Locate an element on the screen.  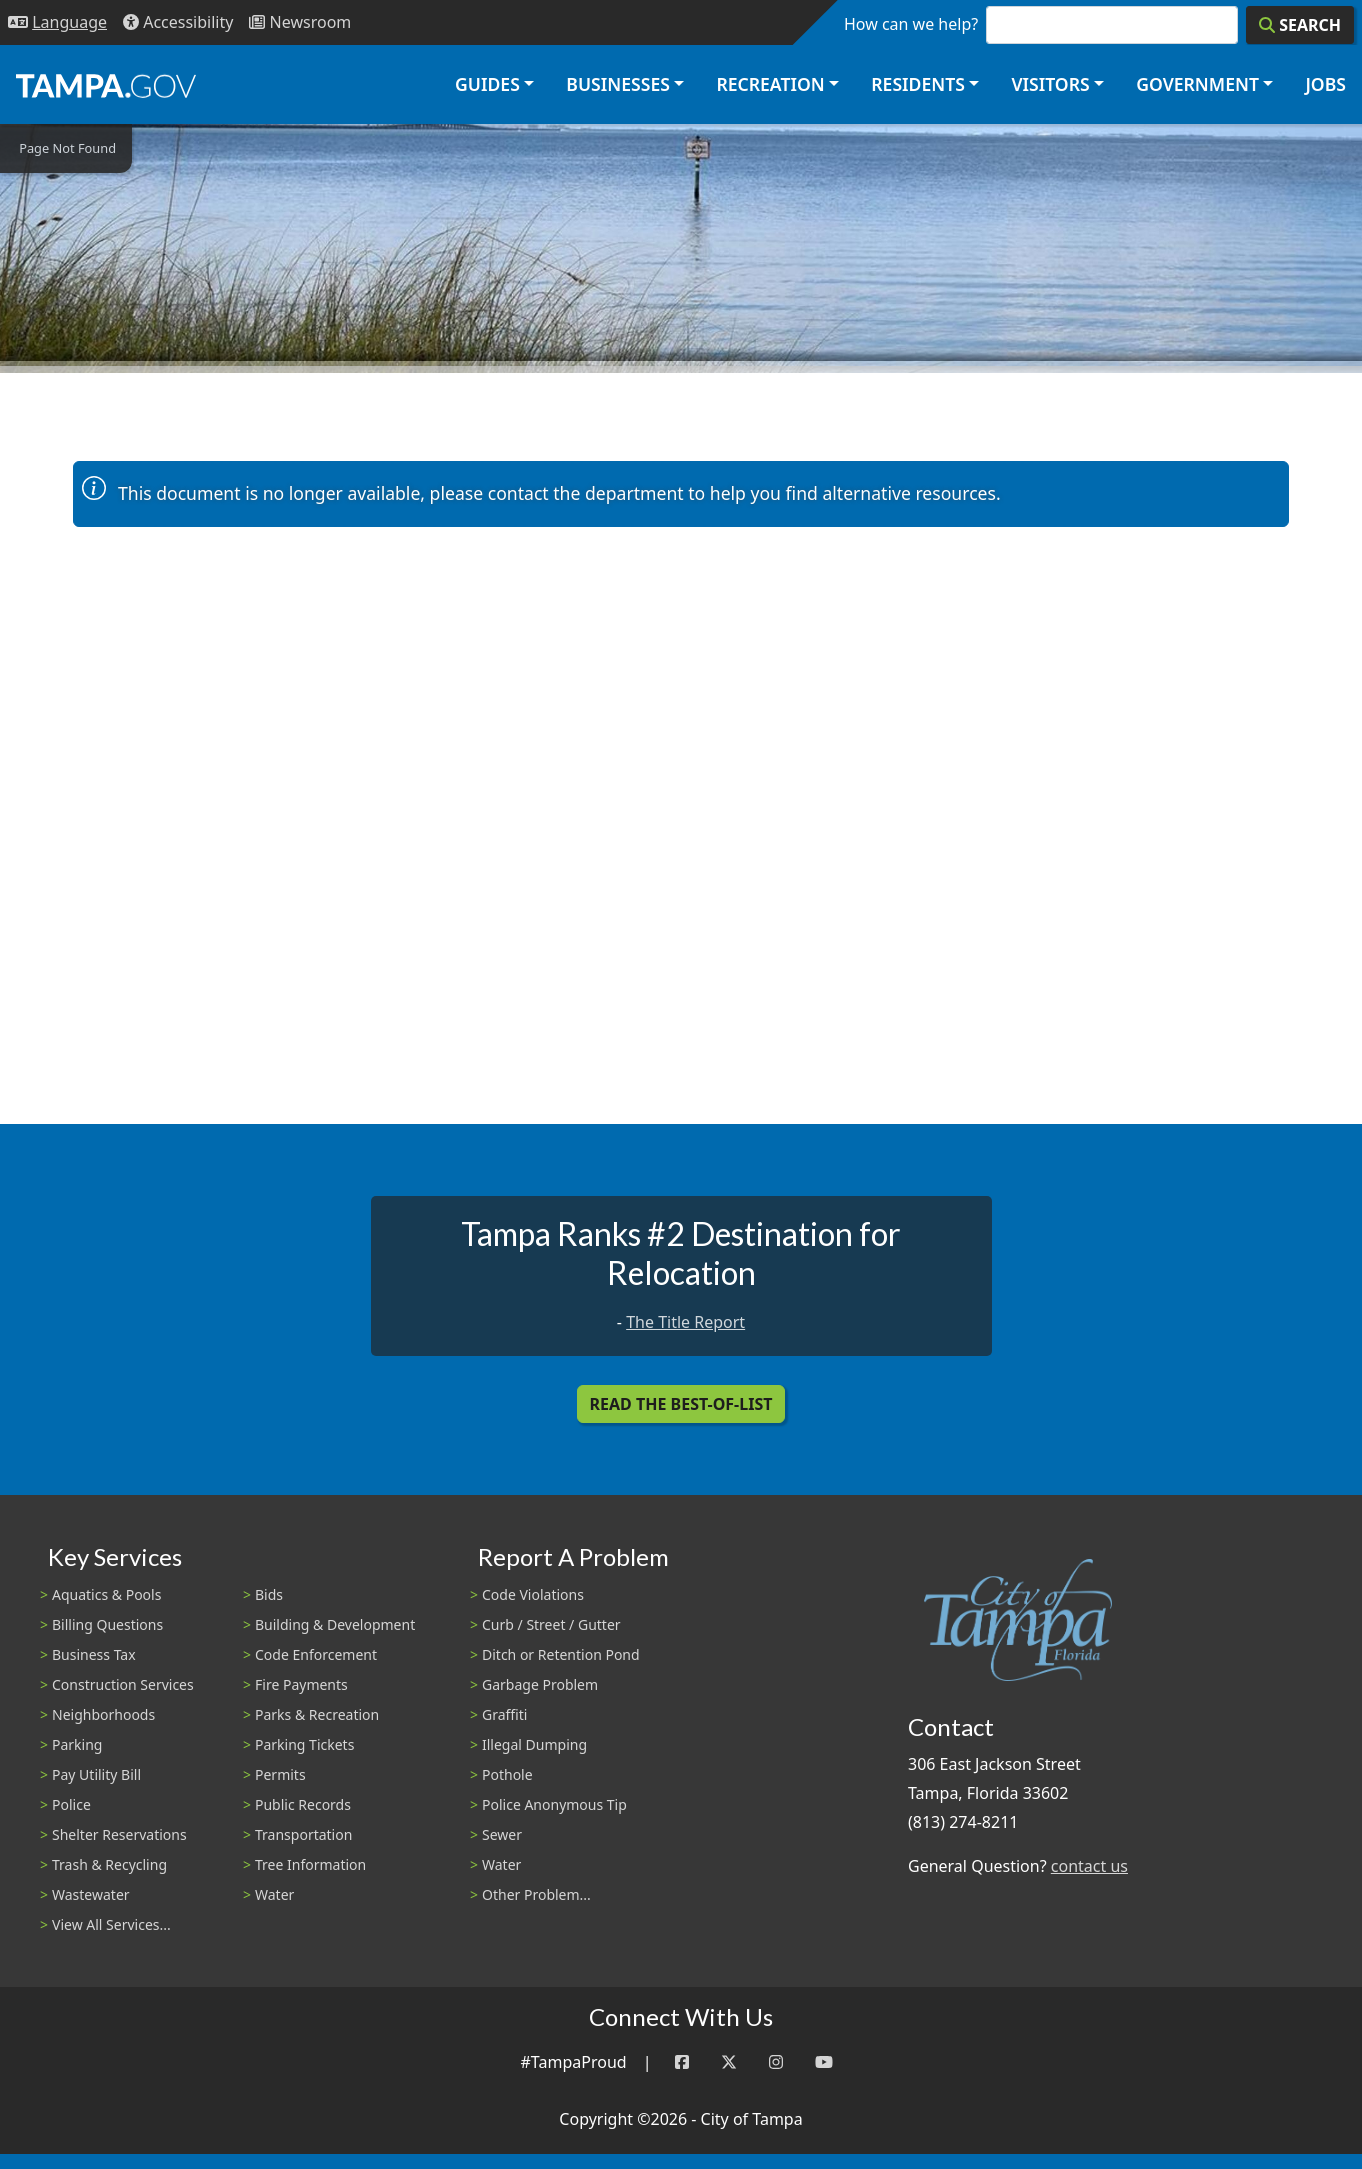
Building & Development is located at coordinates (335, 1624).